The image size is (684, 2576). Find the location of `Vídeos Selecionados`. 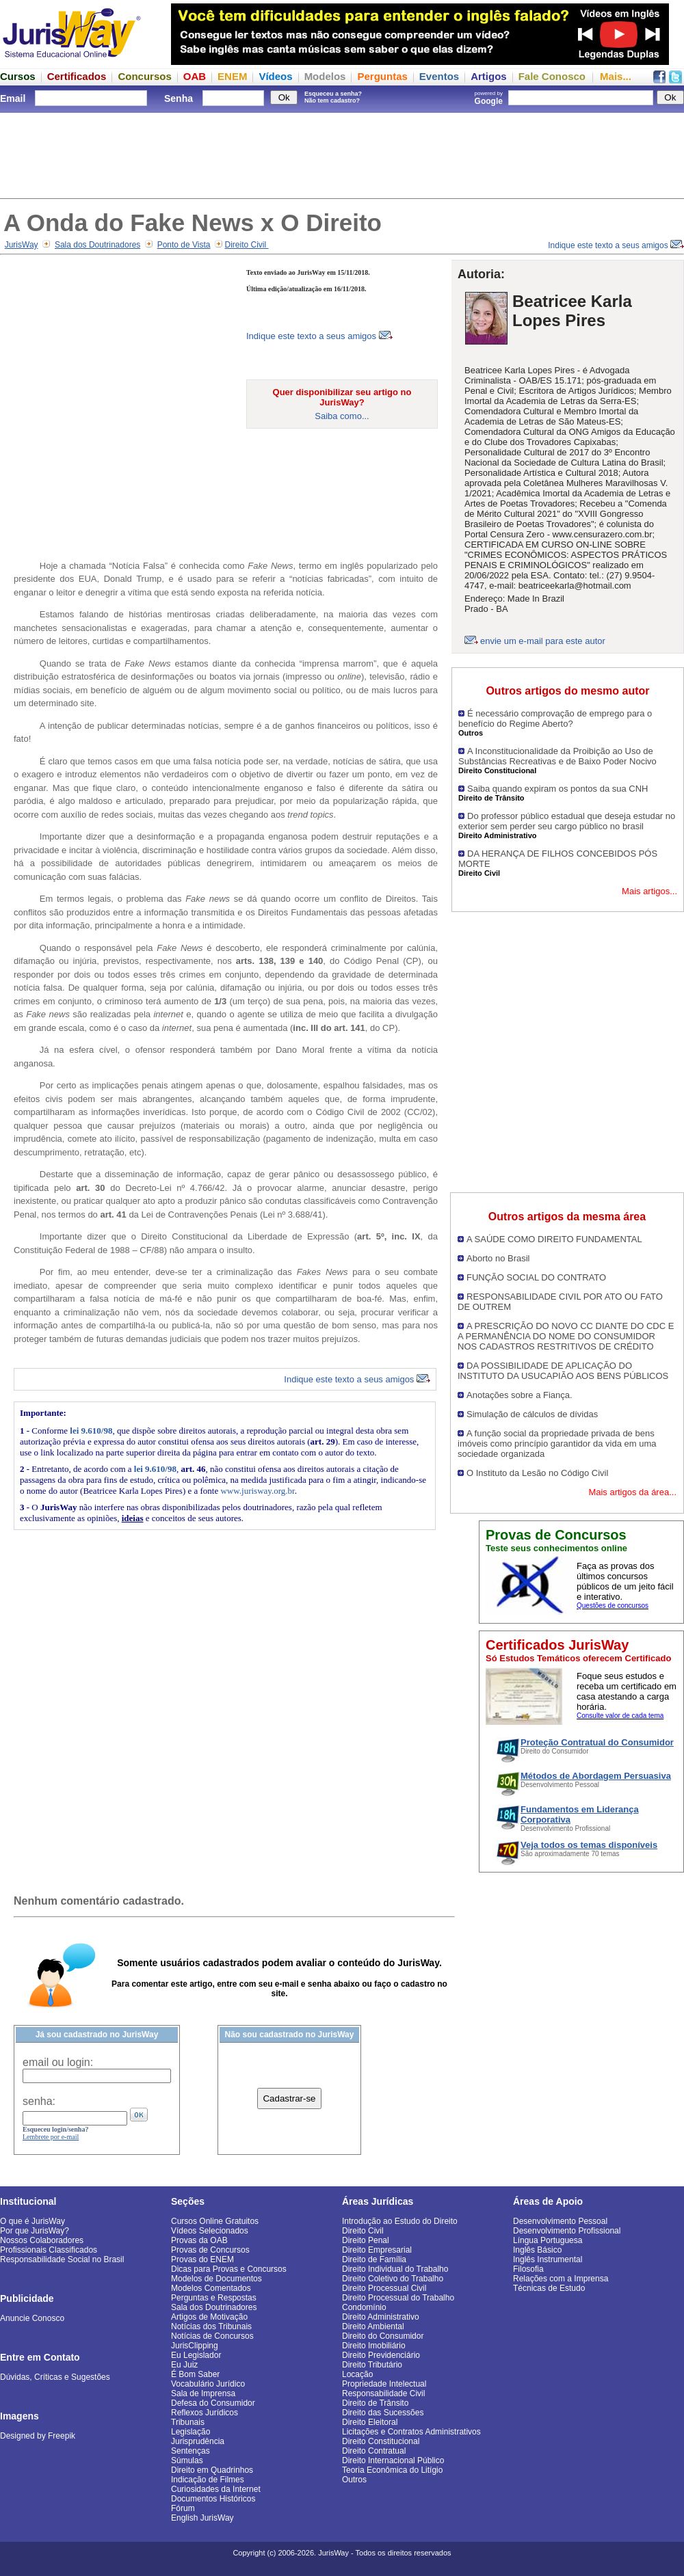

Vídeos Selecionados is located at coordinates (209, 2231).